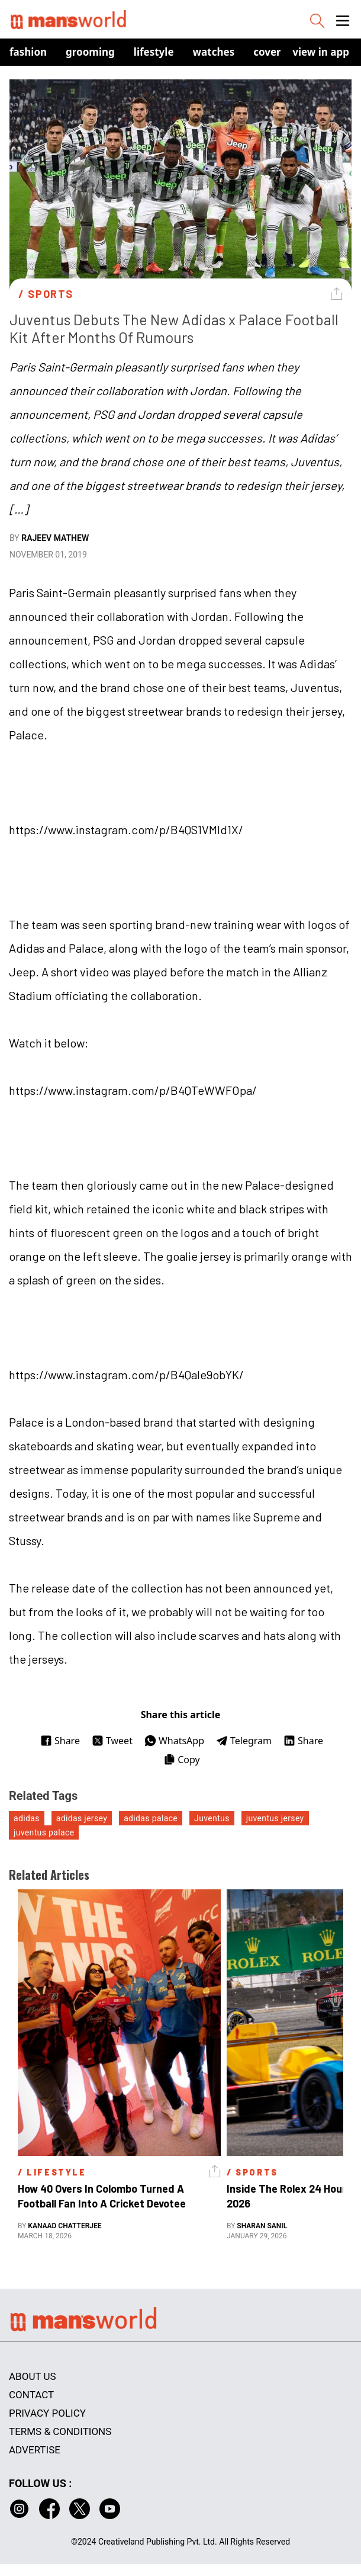 Image resolution: width=361 pixels, height=2576 pixels. I want to click on view in app, so click(320, 52).